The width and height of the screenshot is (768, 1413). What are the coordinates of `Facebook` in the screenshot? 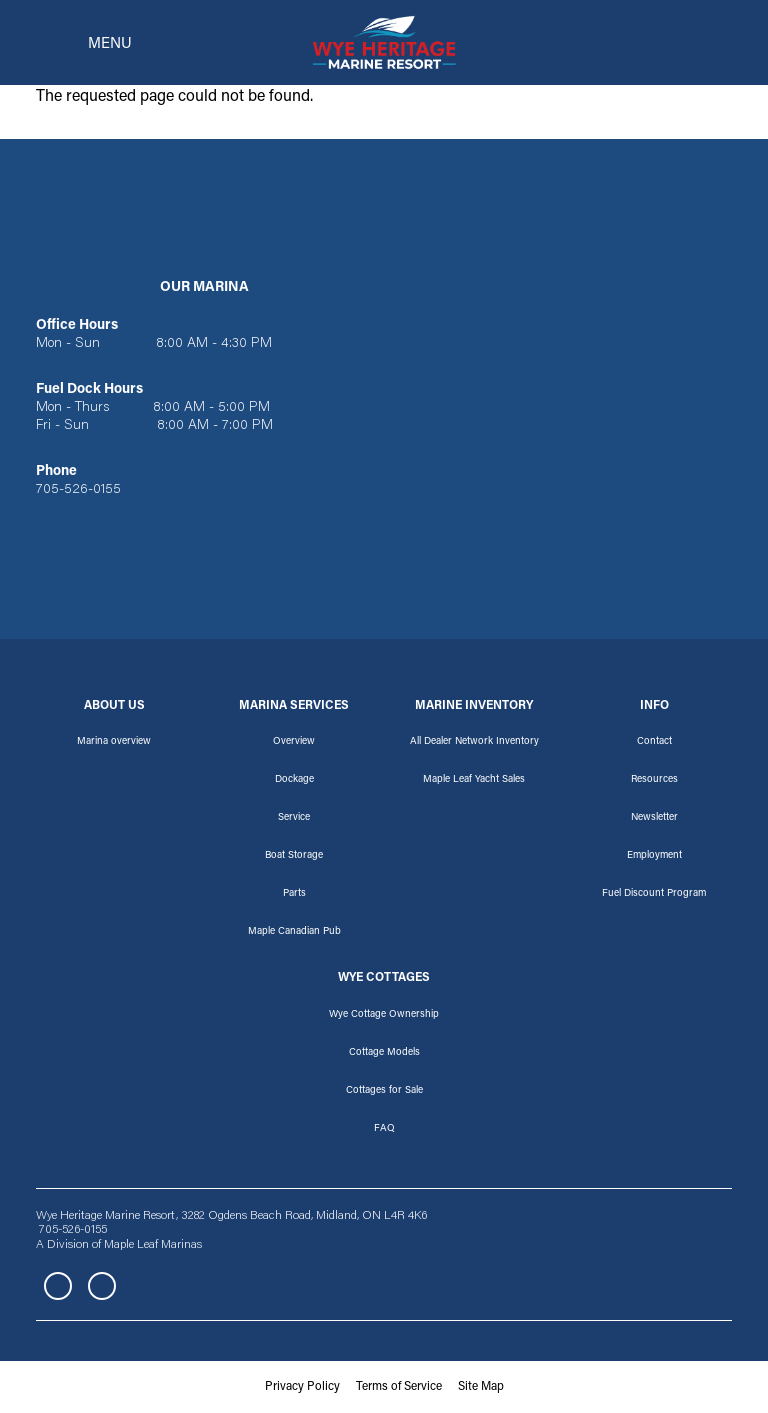 It's located at (58, 1286).